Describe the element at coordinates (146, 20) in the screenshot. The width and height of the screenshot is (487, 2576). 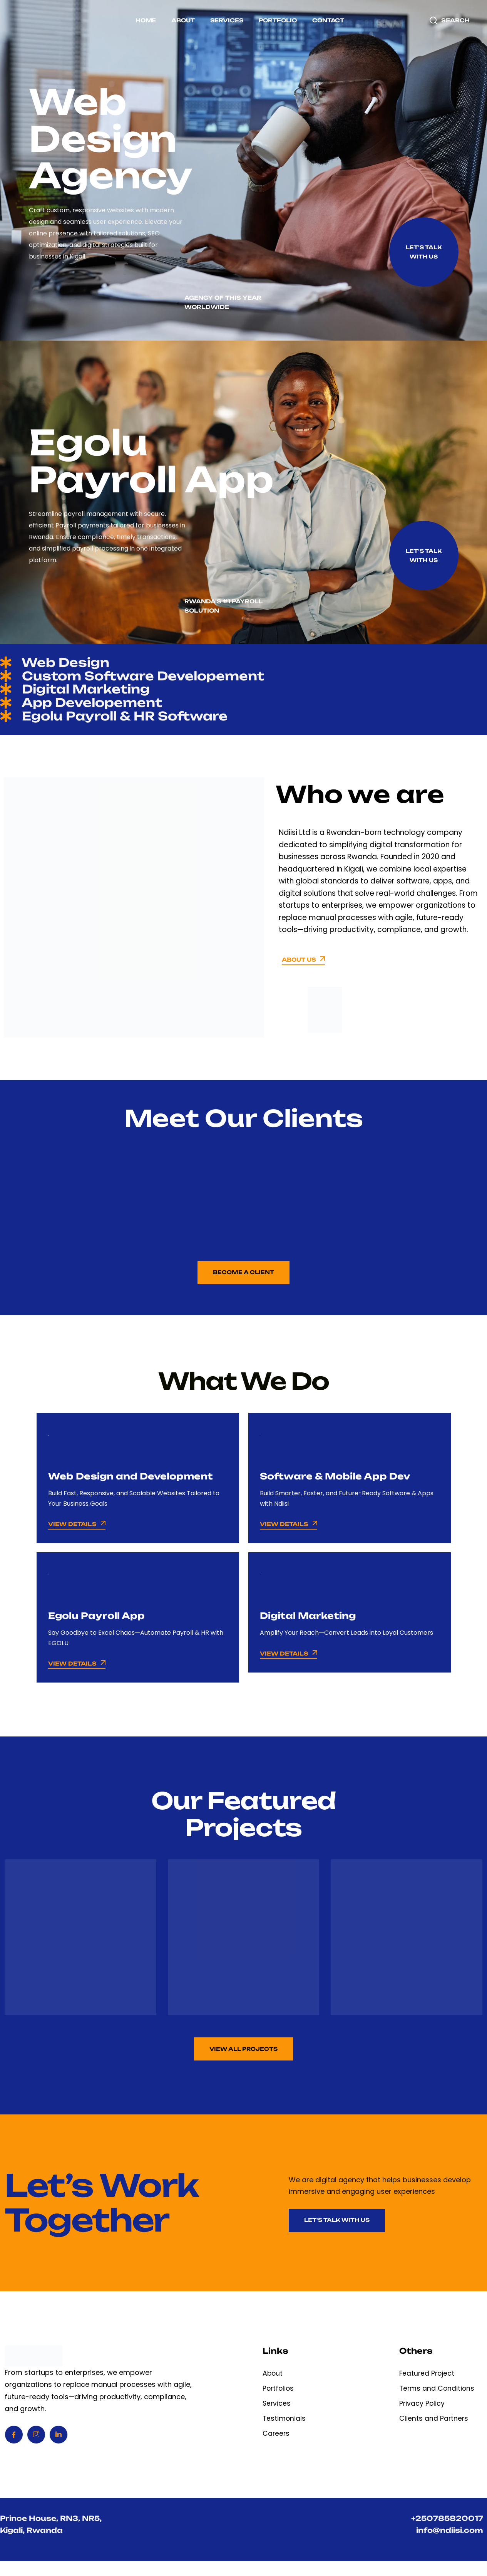
I see `Home` at that location.